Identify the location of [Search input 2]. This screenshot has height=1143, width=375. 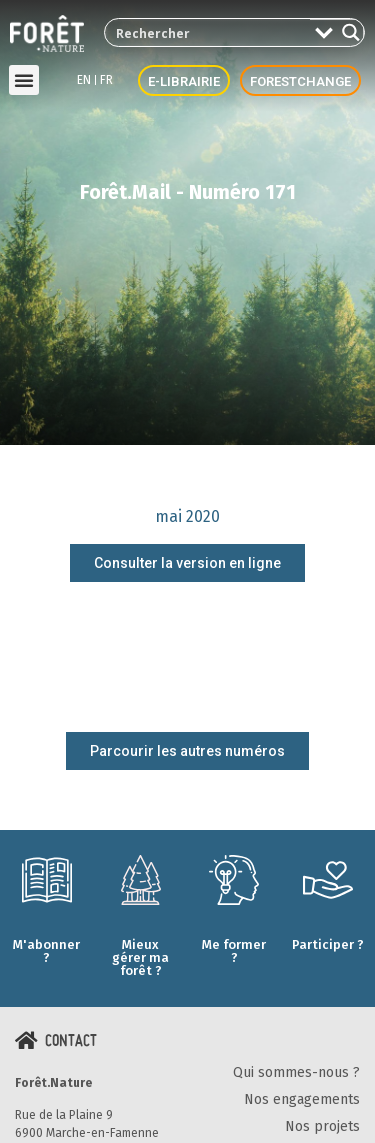
(208, 32).